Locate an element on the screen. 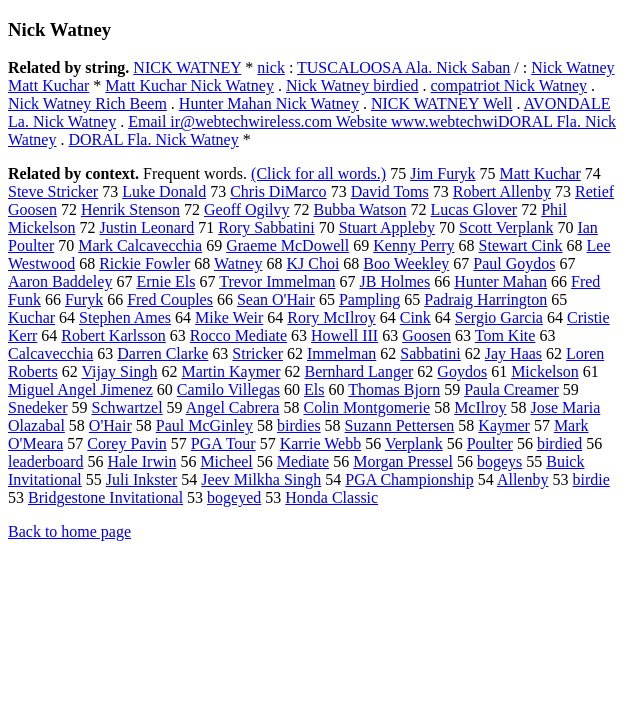 This screenshot has width=625, height=720. David Toms is located at coordinates (390, 191).